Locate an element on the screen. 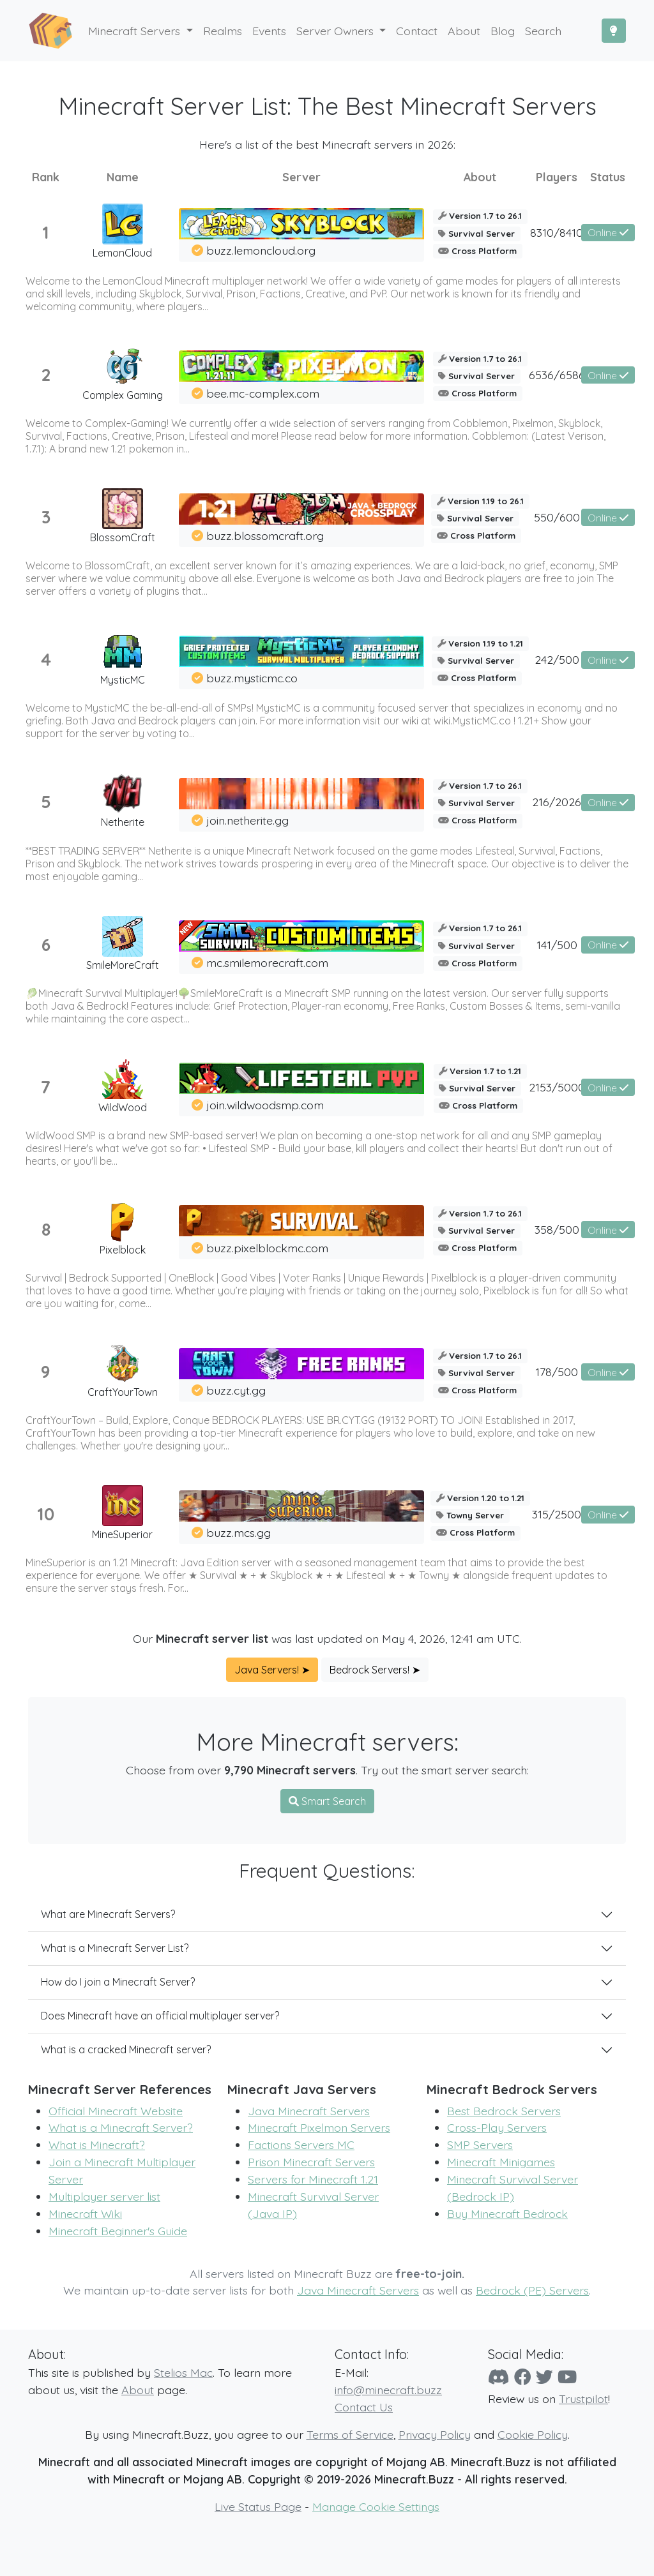 The width and height of the screenshot is (654, 2576). Java Servers! ➤ is located at coordinates (272, 1669).